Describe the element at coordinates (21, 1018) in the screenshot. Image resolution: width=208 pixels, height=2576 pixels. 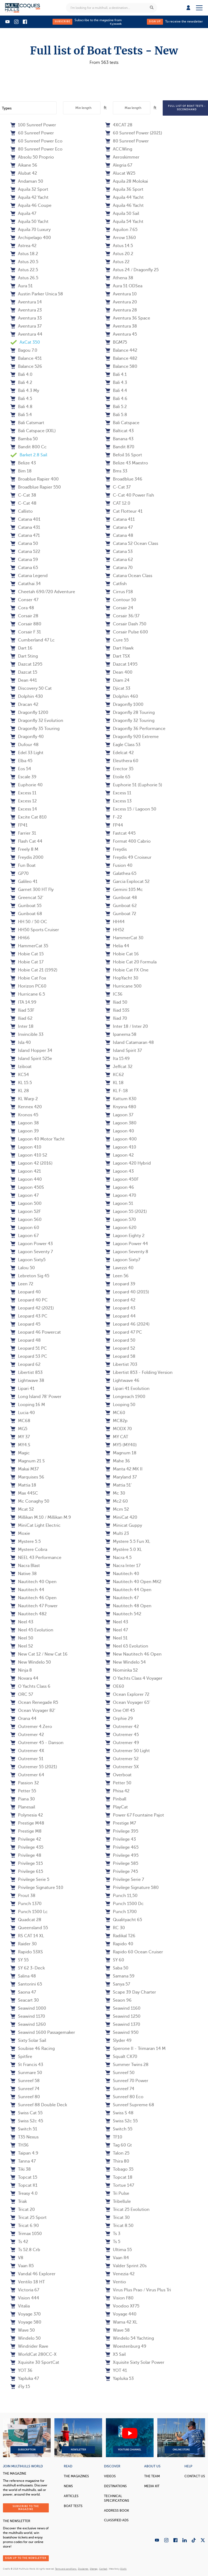
I see `Iliad 62` at that location.